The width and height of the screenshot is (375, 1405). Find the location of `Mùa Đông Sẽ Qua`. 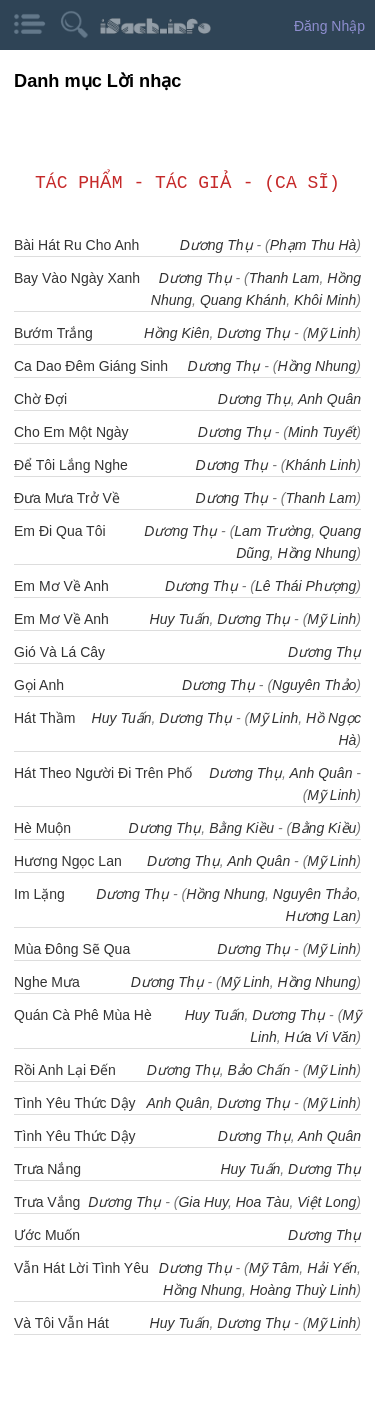

Mùa Đông Sẽ Qua is located at coordinates (72, 949).